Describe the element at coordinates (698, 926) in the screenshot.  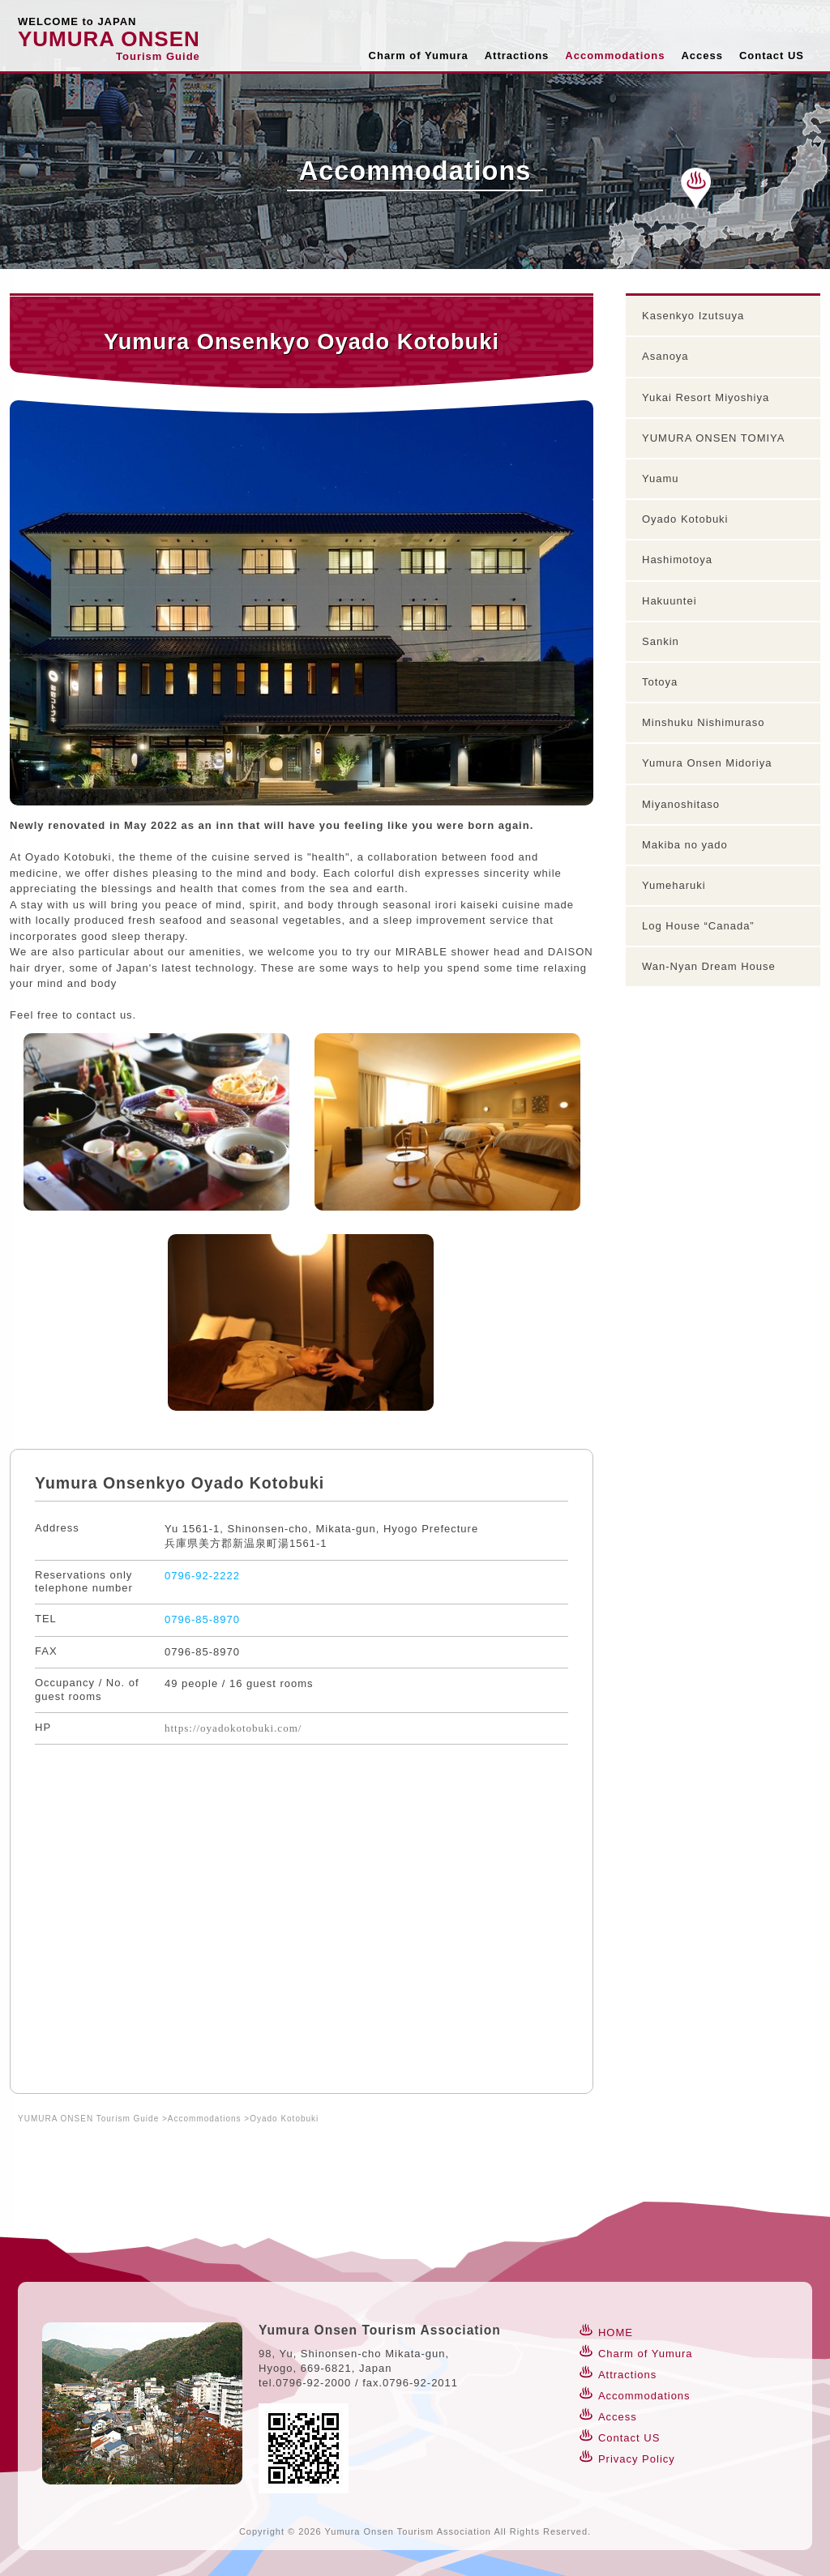
I see `Log House “Canada”` at that location.